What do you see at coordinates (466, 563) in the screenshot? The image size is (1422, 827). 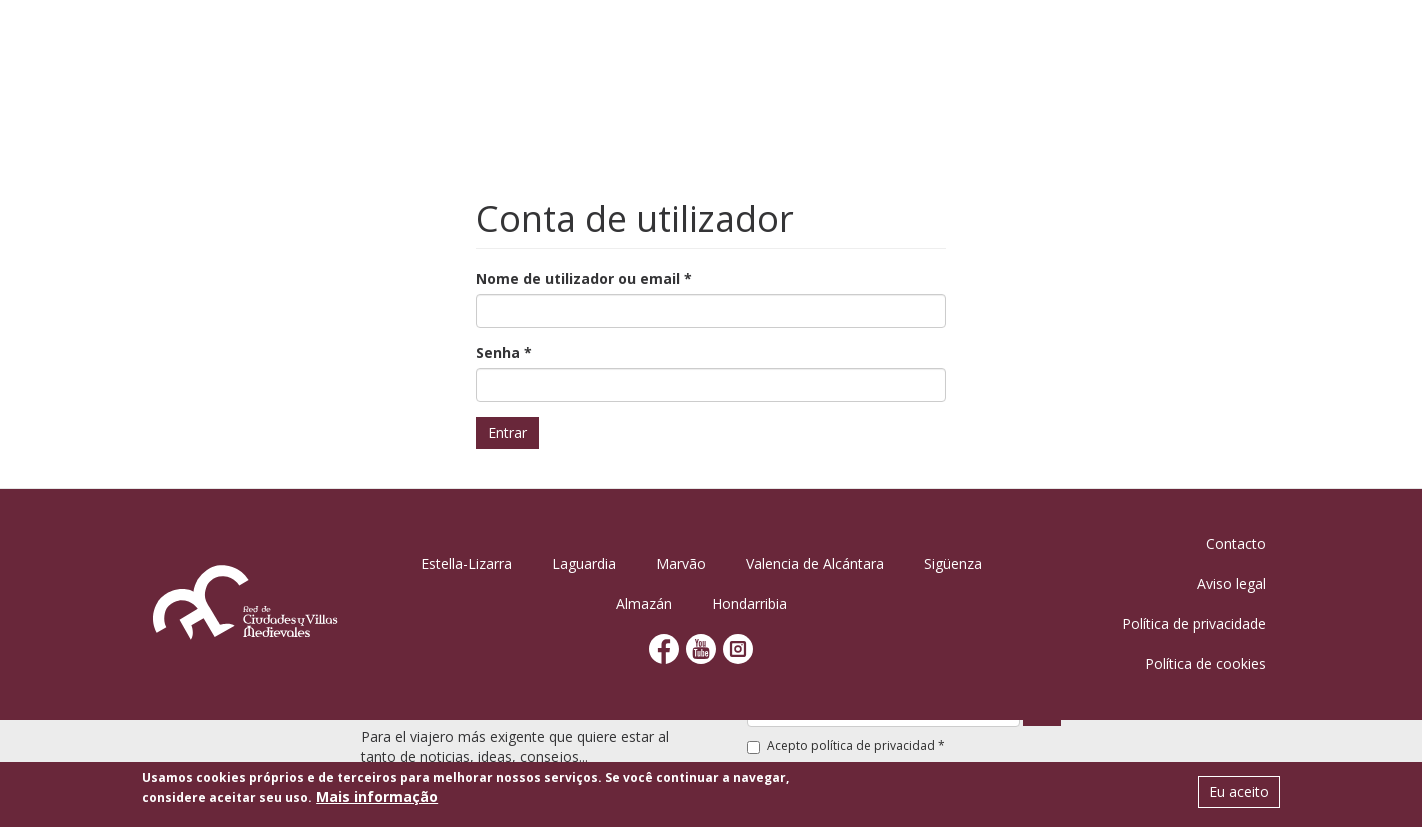 I see `Estella-Lizarra` at bounding box center [466, 563].